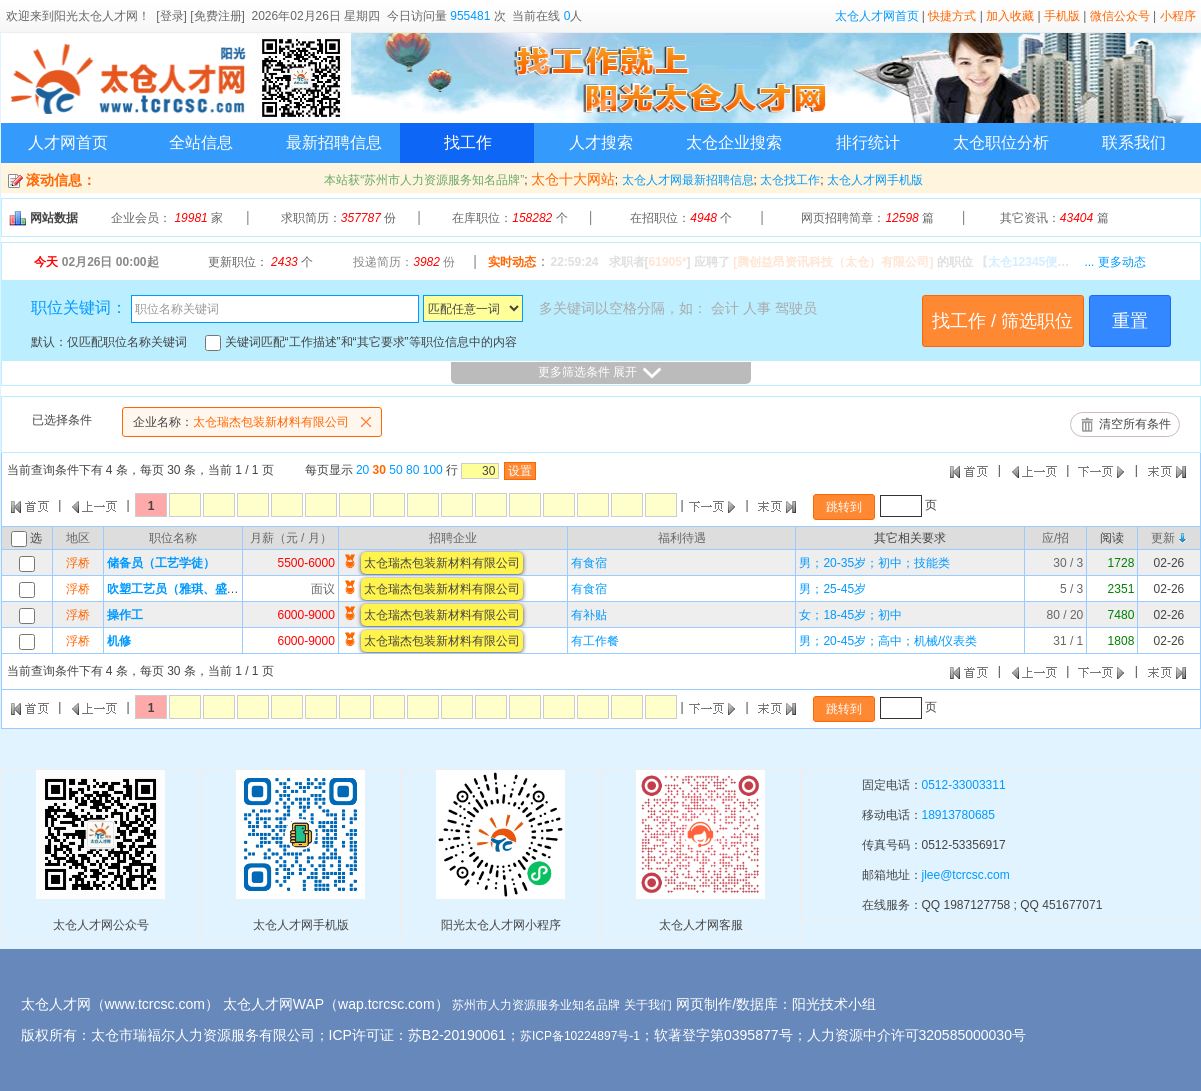 The height and width of the screenshot is (1091, 1201). I want to click on 男；25-45岁, so click(832, 589).